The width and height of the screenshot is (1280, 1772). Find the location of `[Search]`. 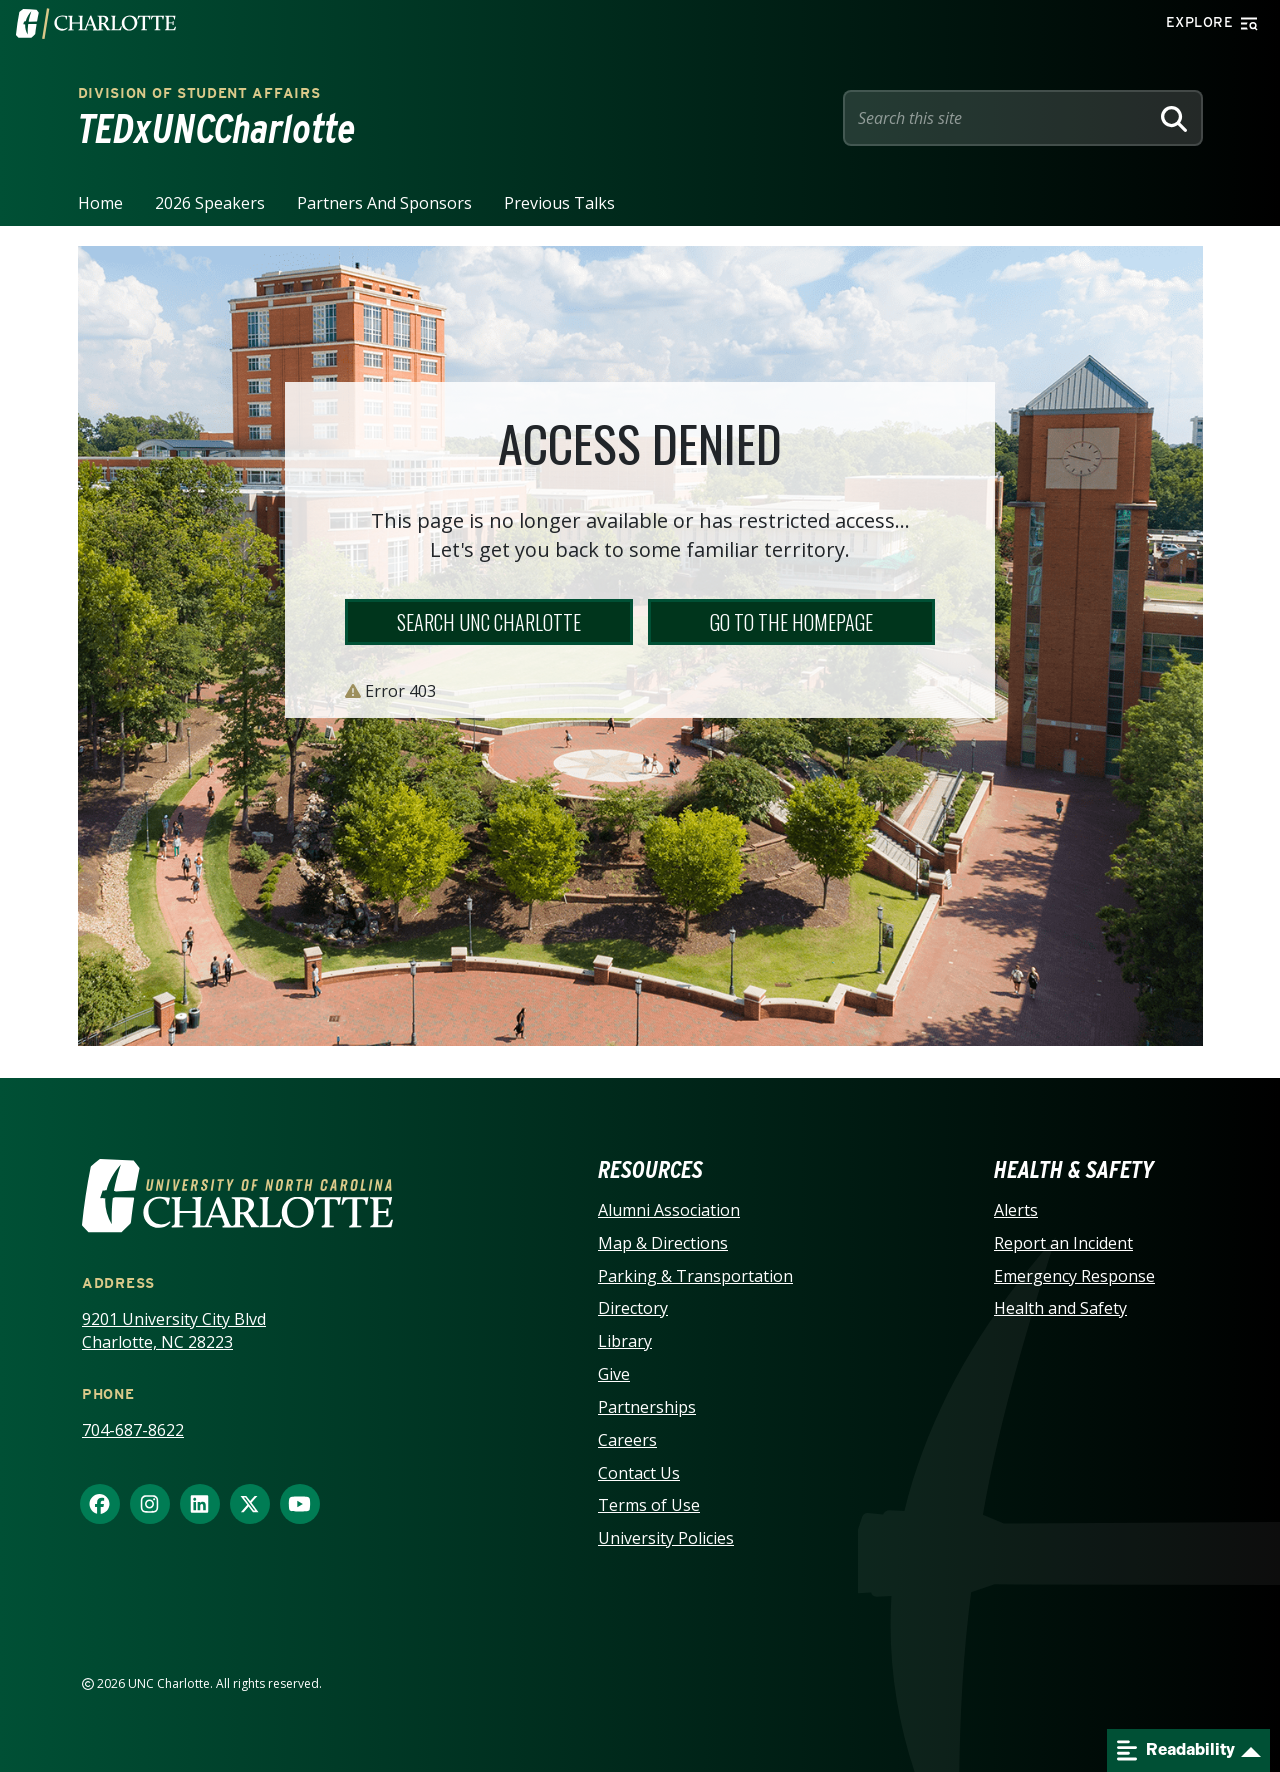

[Search] is located at coordinates (1174, 118).